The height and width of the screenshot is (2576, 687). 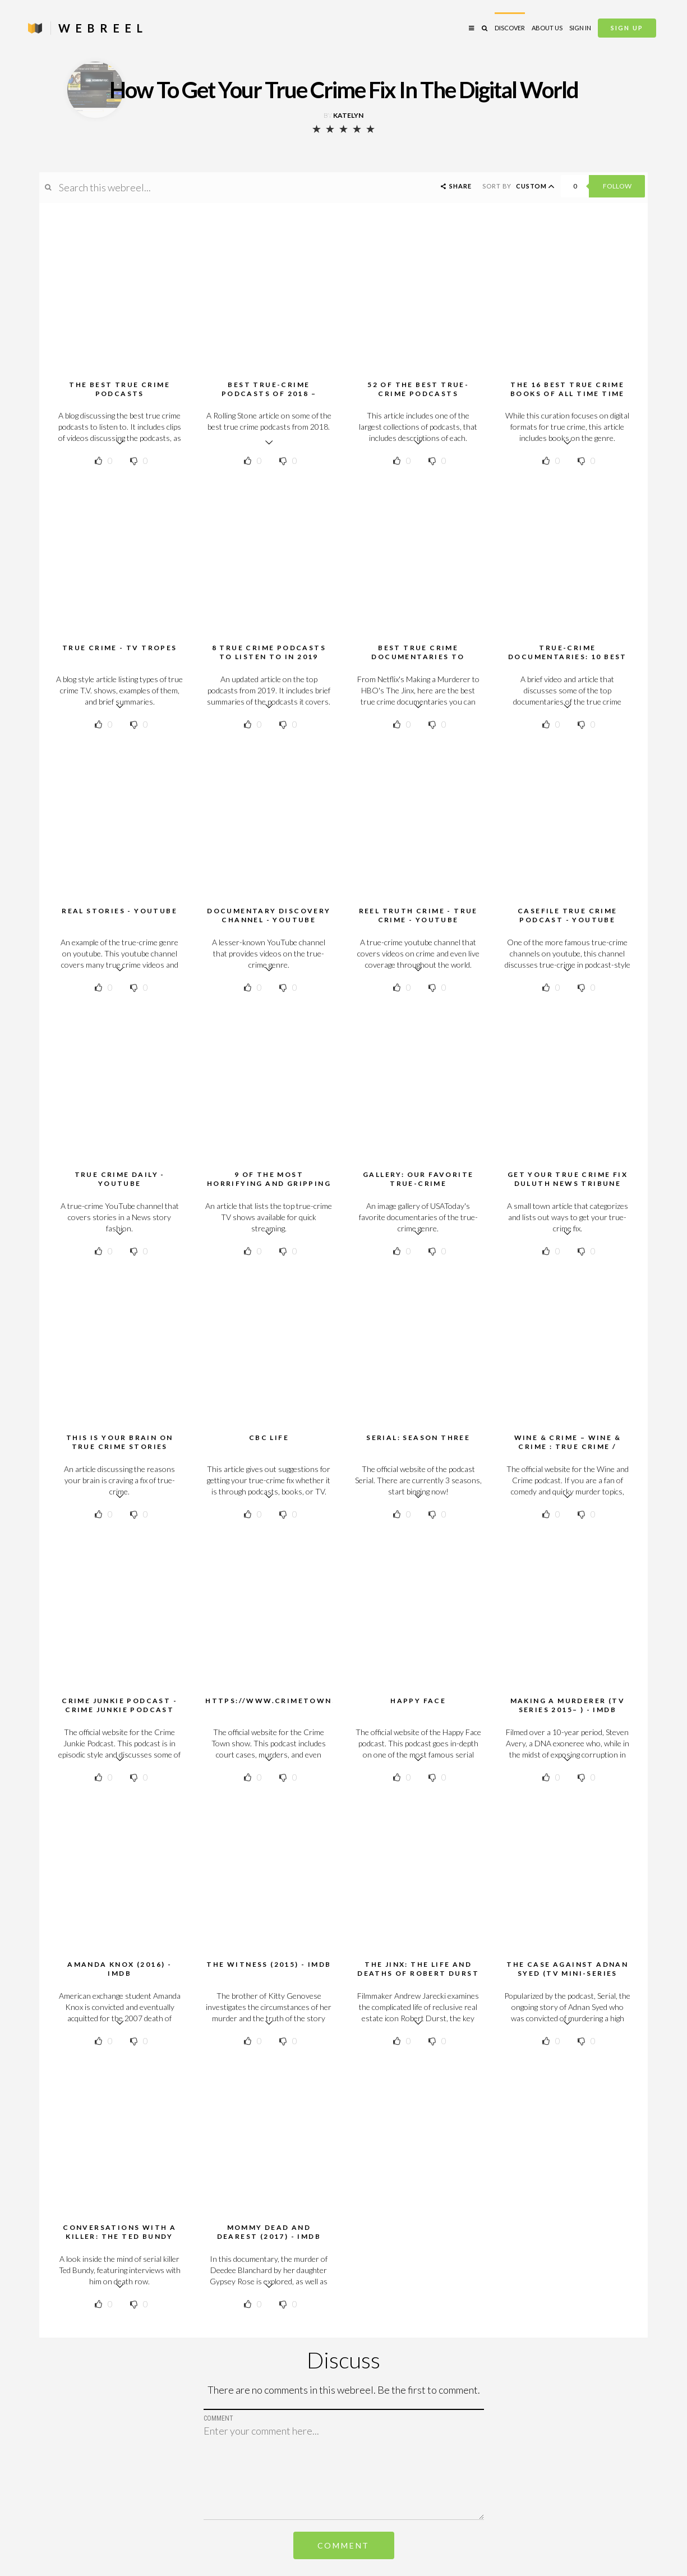 I want to click on Happy Face, so click(x=418, y=1700).